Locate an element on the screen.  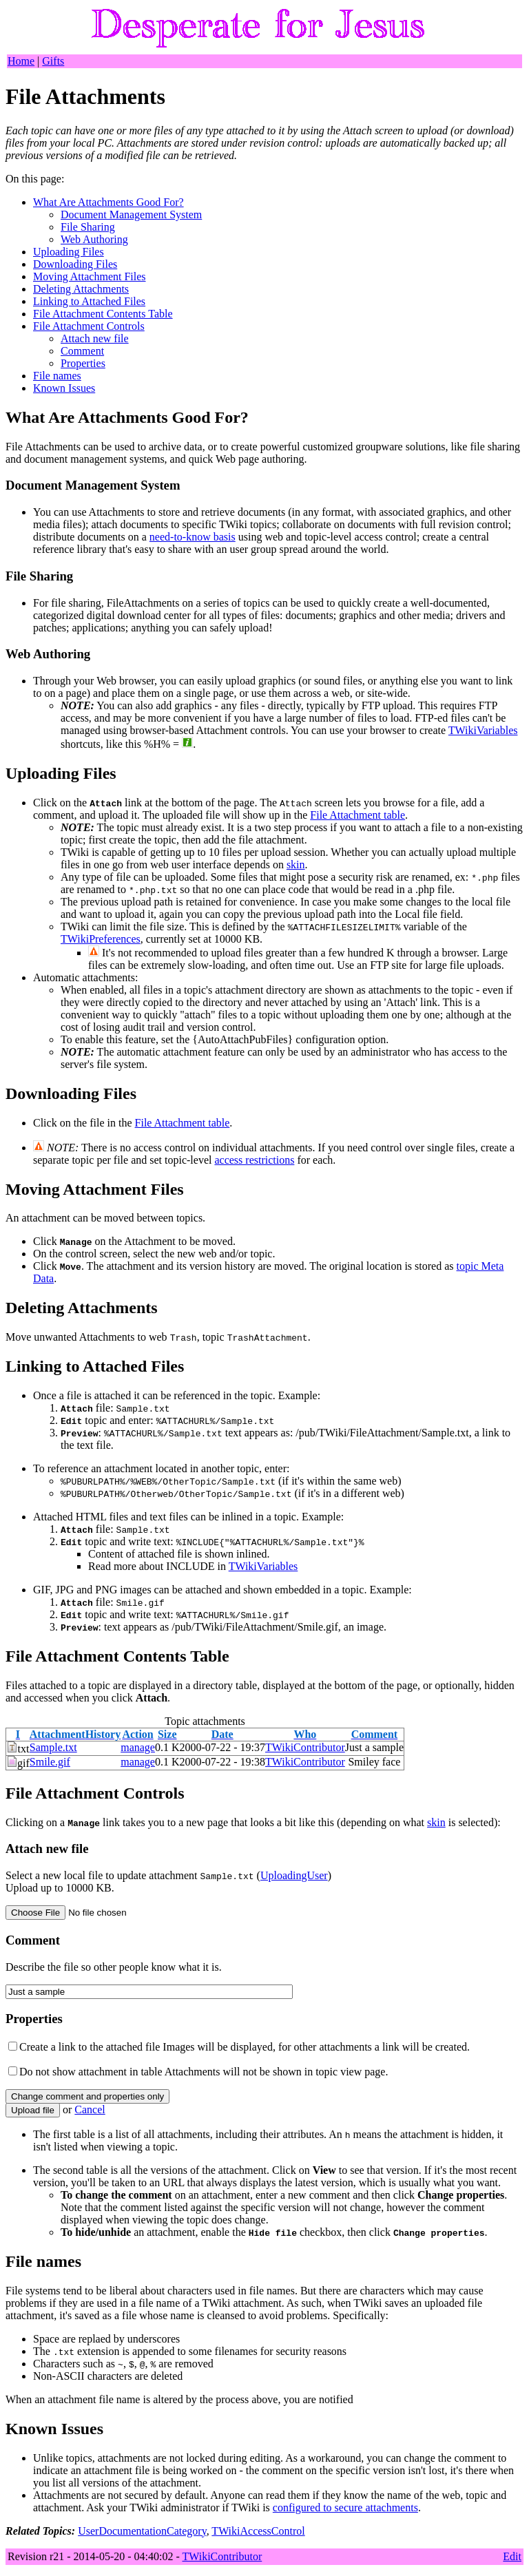
Uploading Files is located at coordinates (68, 252).